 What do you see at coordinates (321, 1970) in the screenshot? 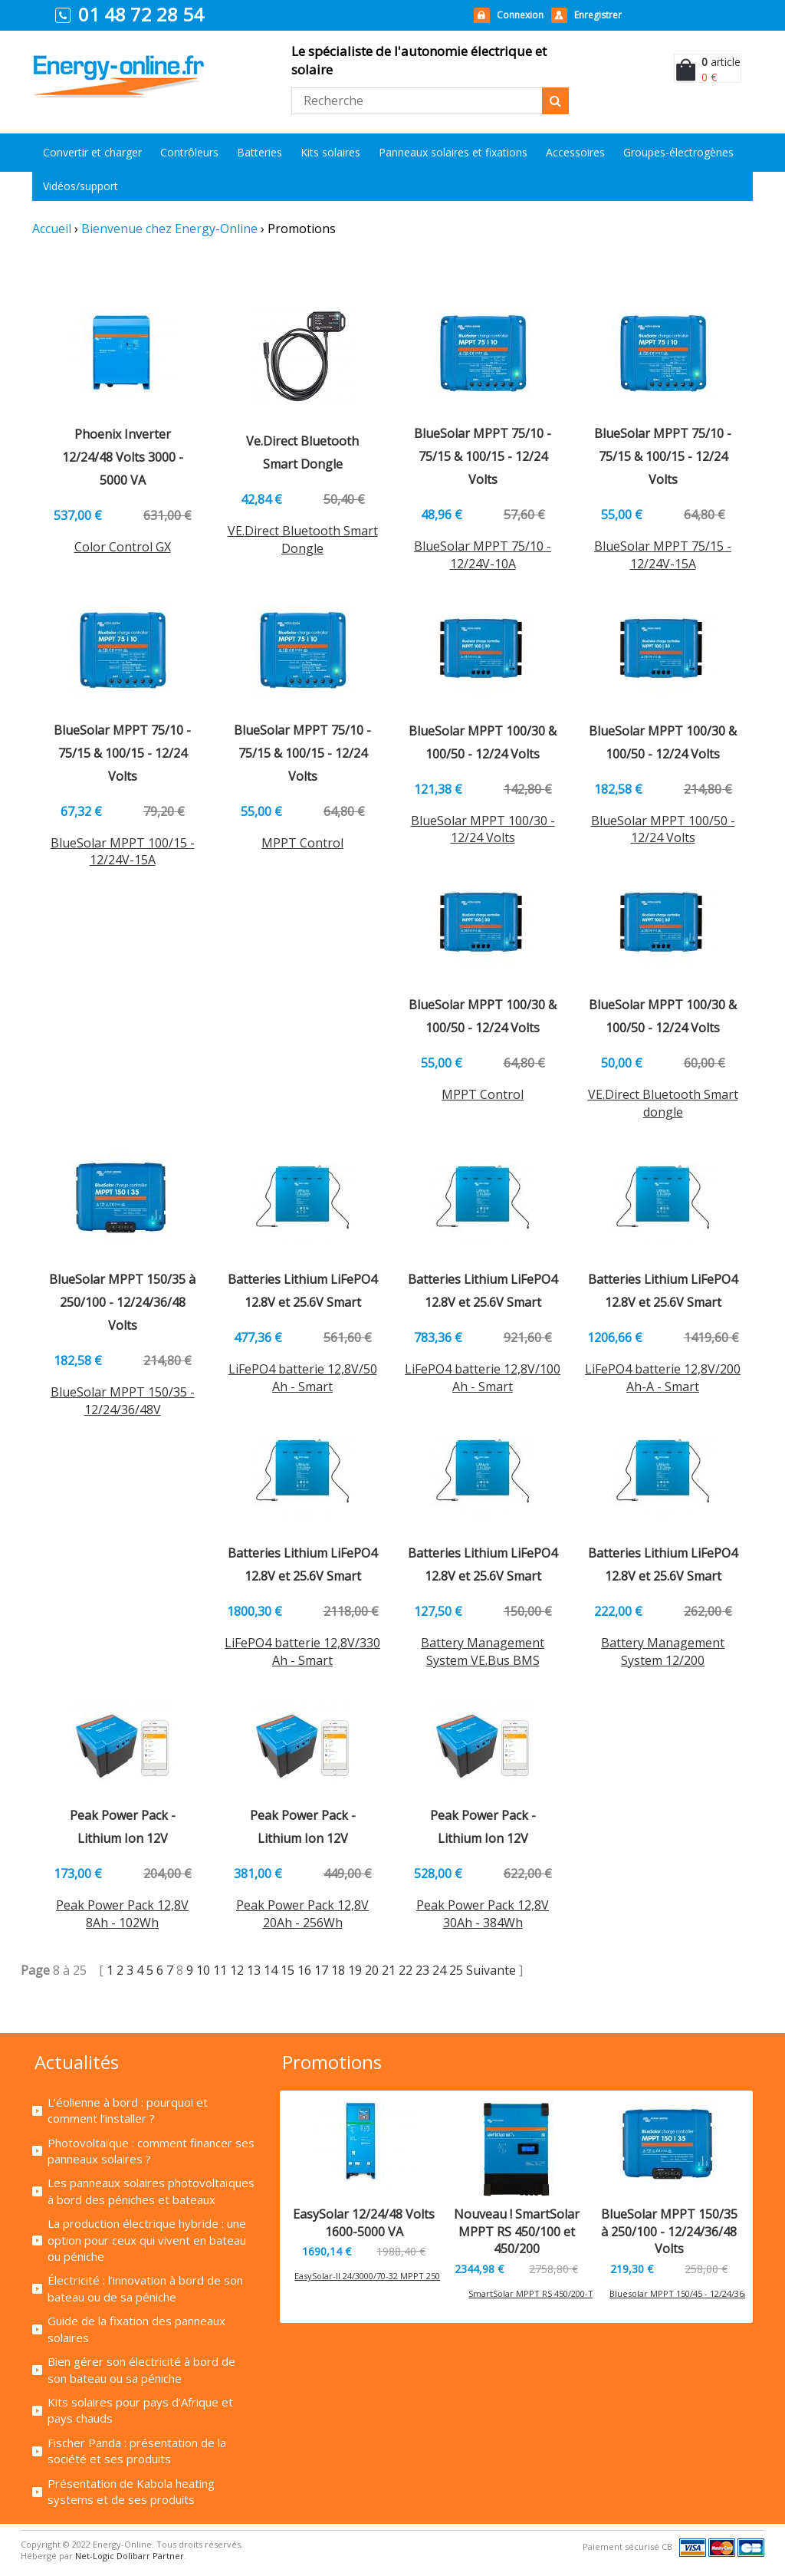
I see `17` at bounding box center [321, 1970].